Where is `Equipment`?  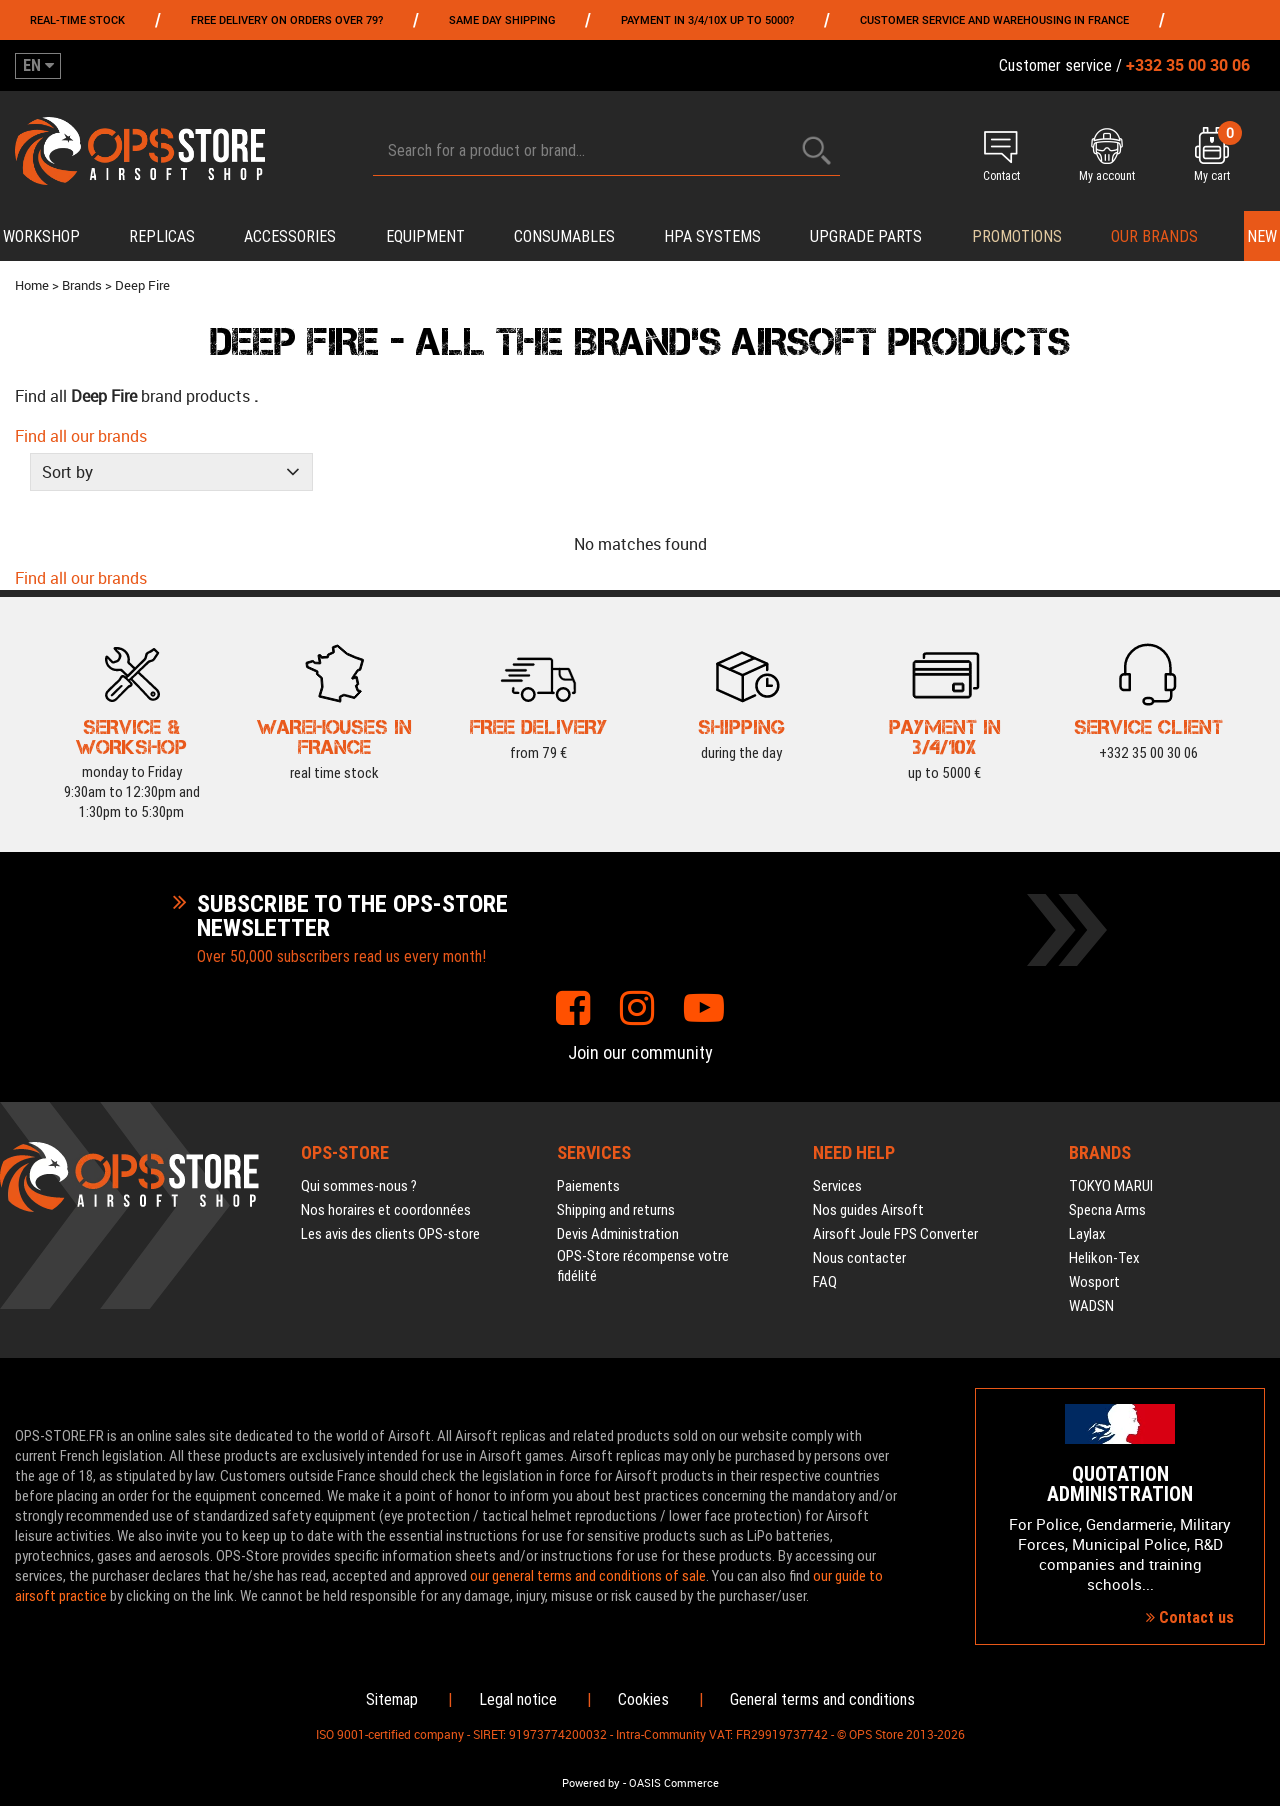
Equipment is located at coordinates (425, 236).